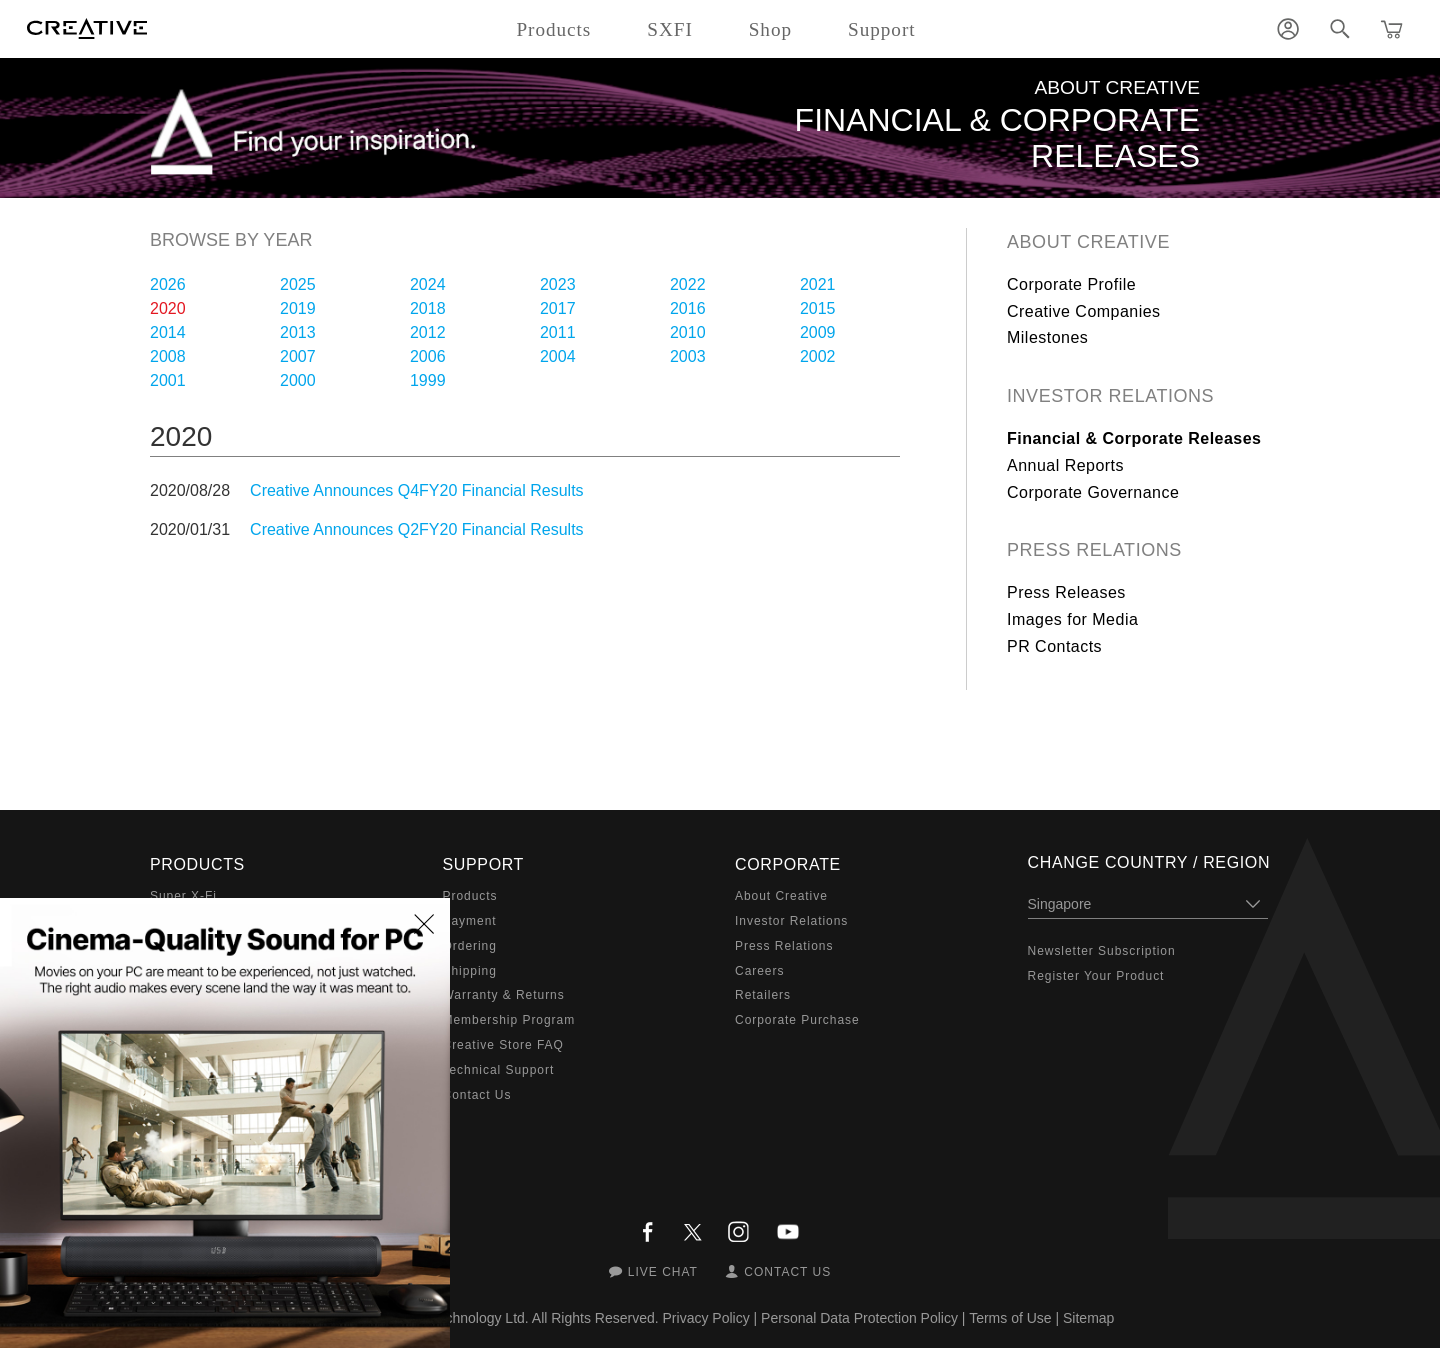 Image resolution: width=1440 pixels, height=1348 pixels. I want to click on Creative Technology Ltd. All Rights Reserved., so click(517, 1318).